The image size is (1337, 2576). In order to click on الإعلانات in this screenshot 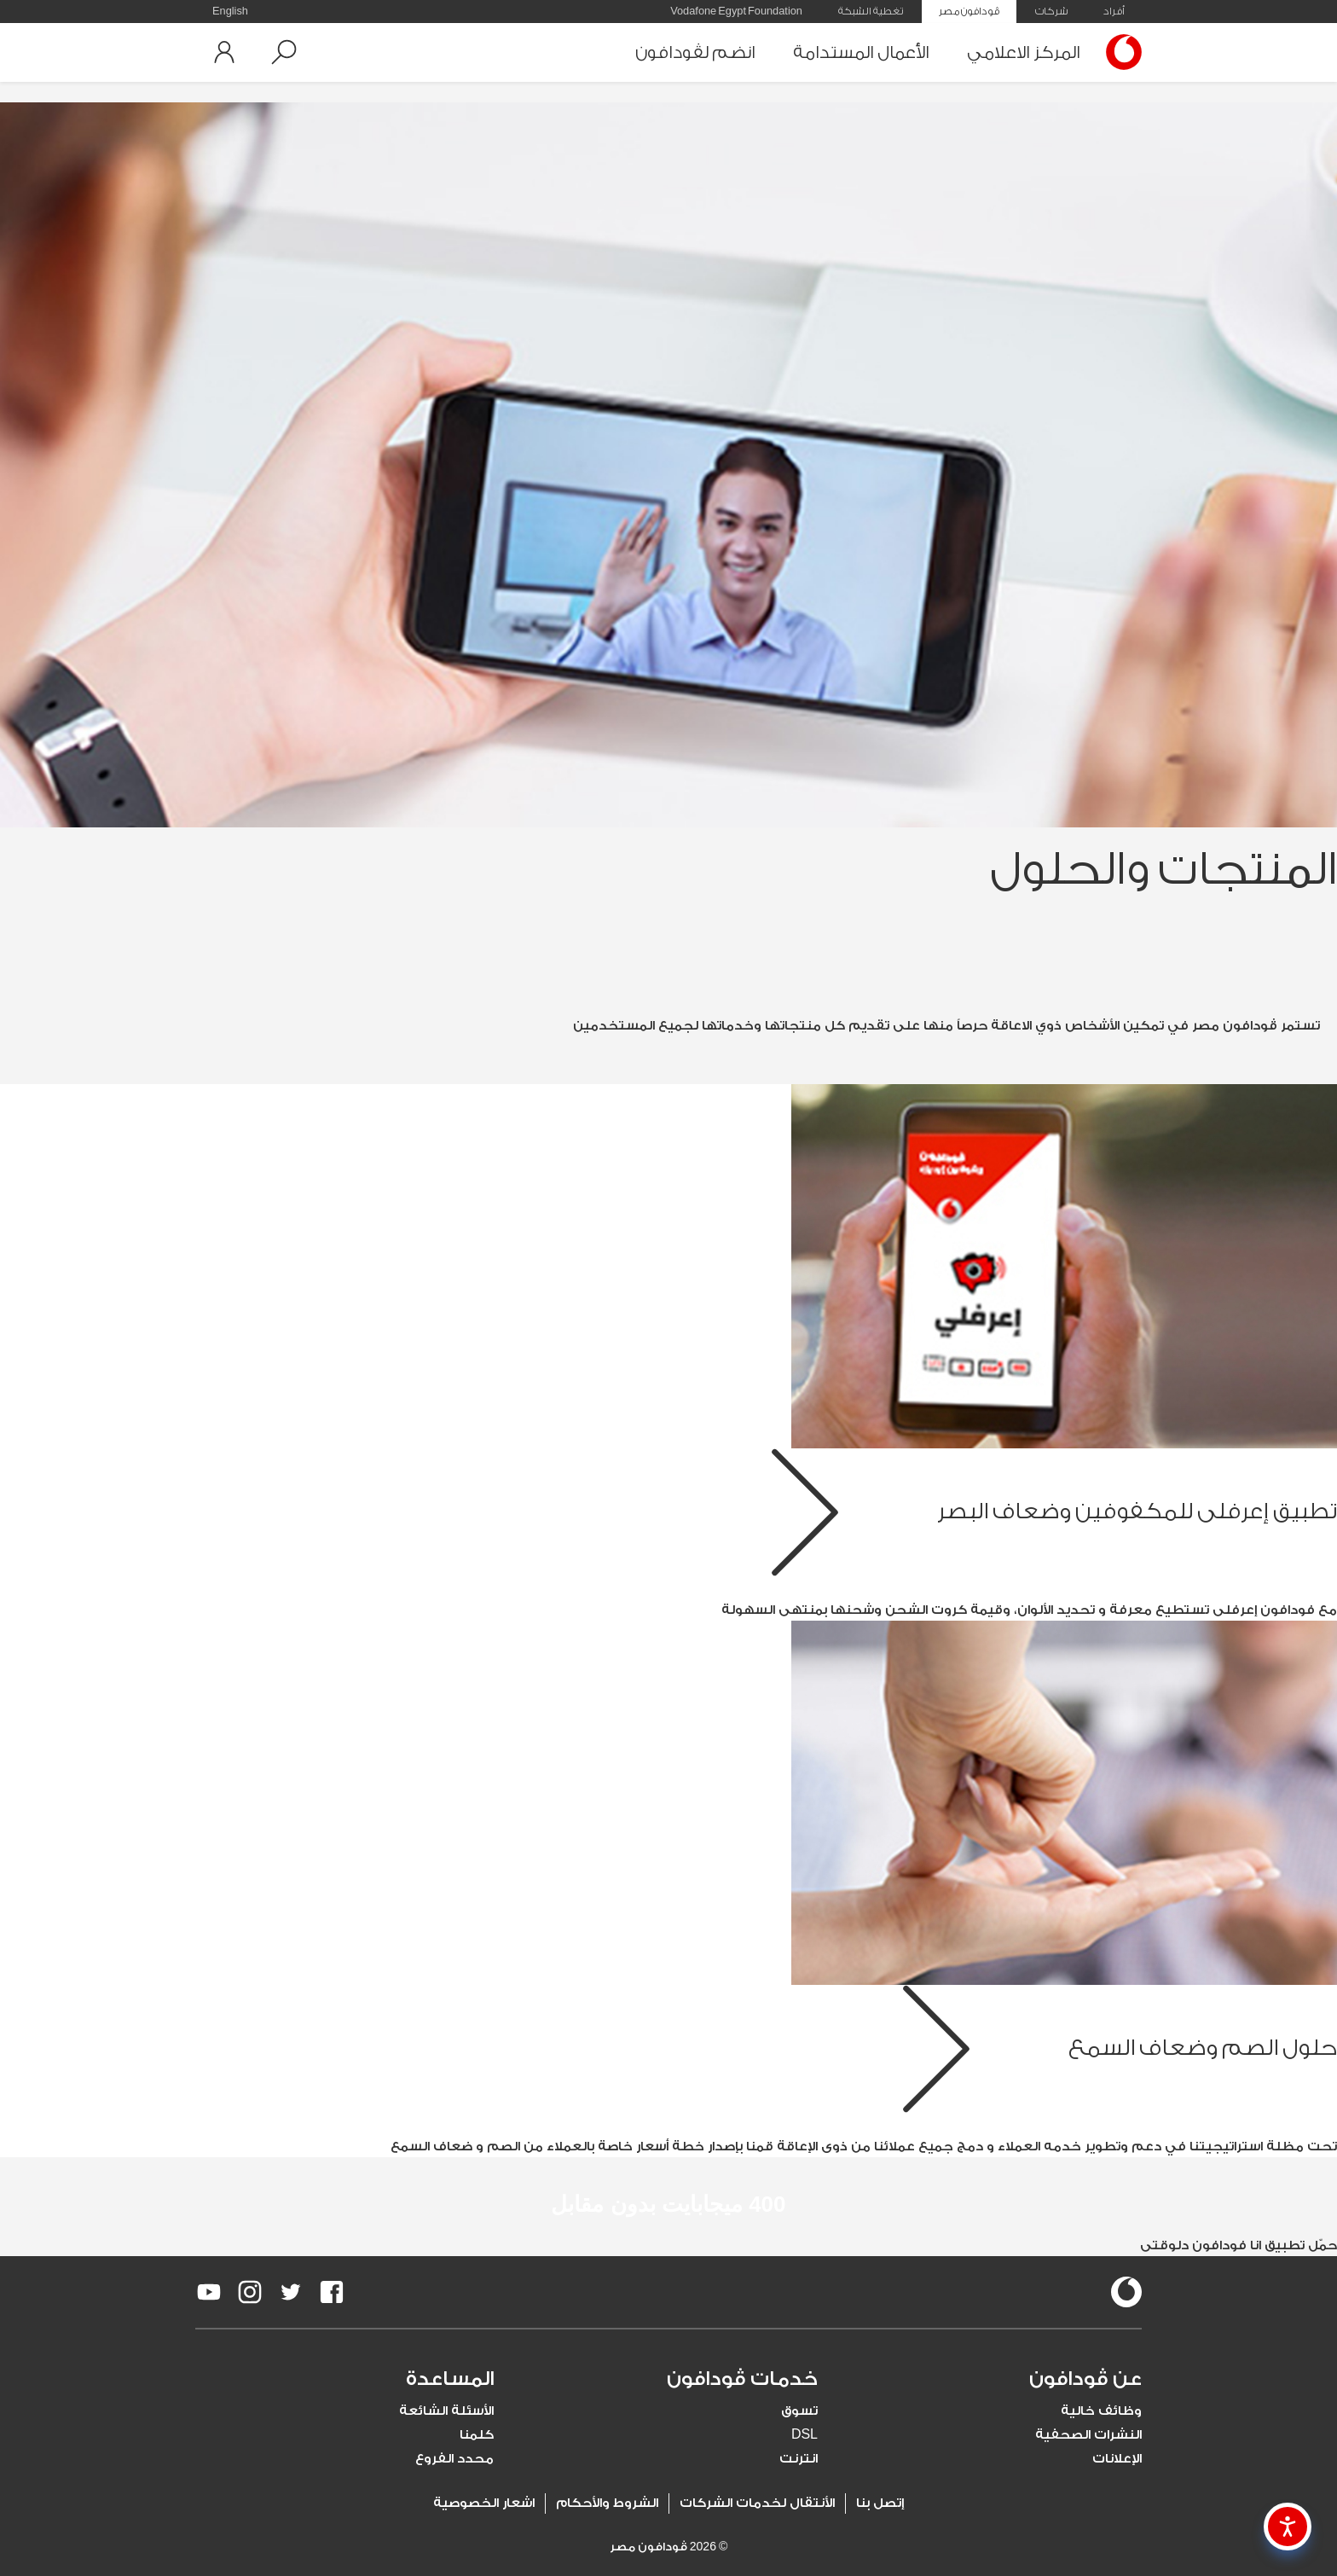, I will do `click(1117, 2458)`.